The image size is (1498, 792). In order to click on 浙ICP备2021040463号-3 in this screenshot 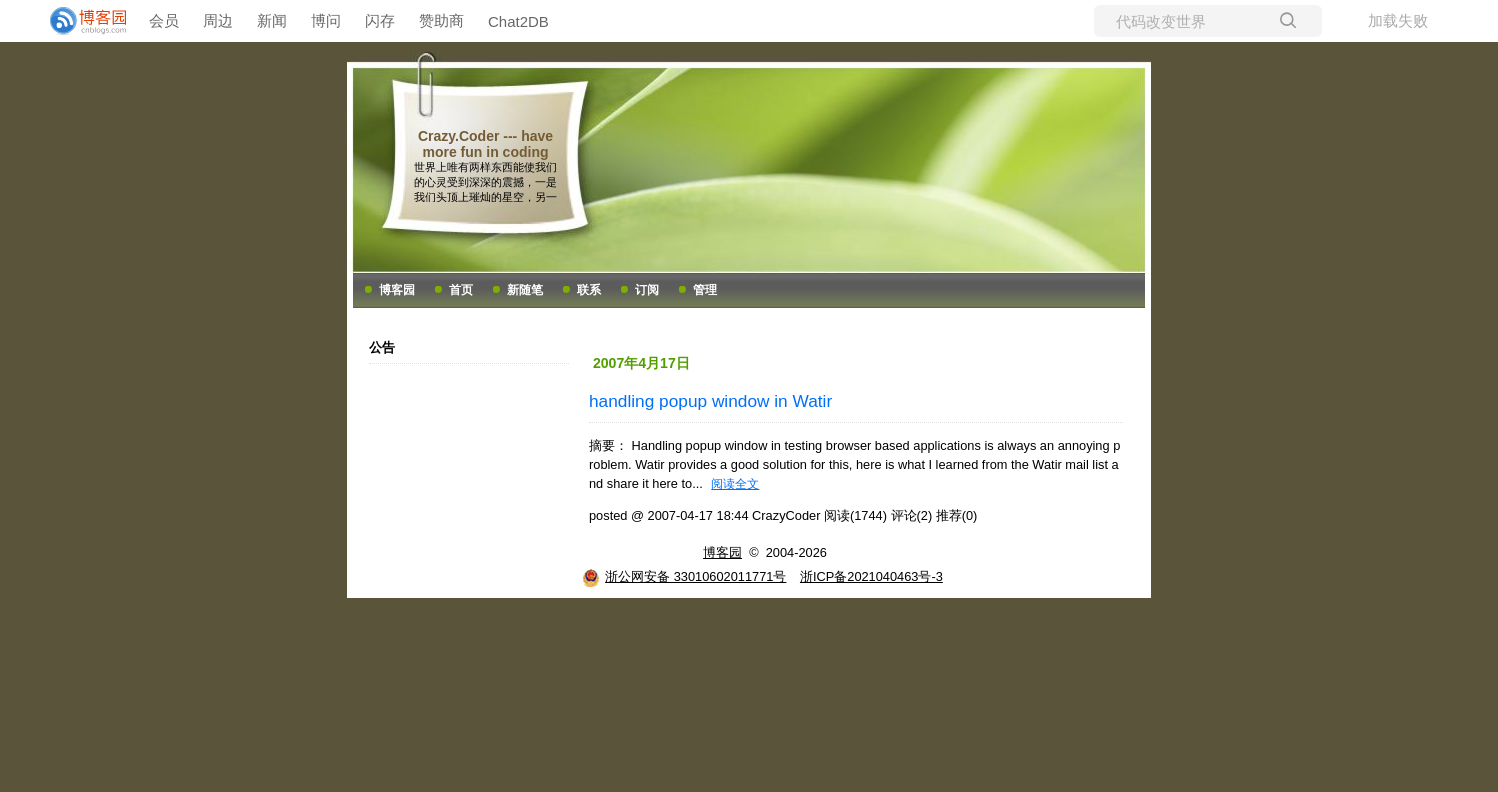, I will do `click(871, 576)`.